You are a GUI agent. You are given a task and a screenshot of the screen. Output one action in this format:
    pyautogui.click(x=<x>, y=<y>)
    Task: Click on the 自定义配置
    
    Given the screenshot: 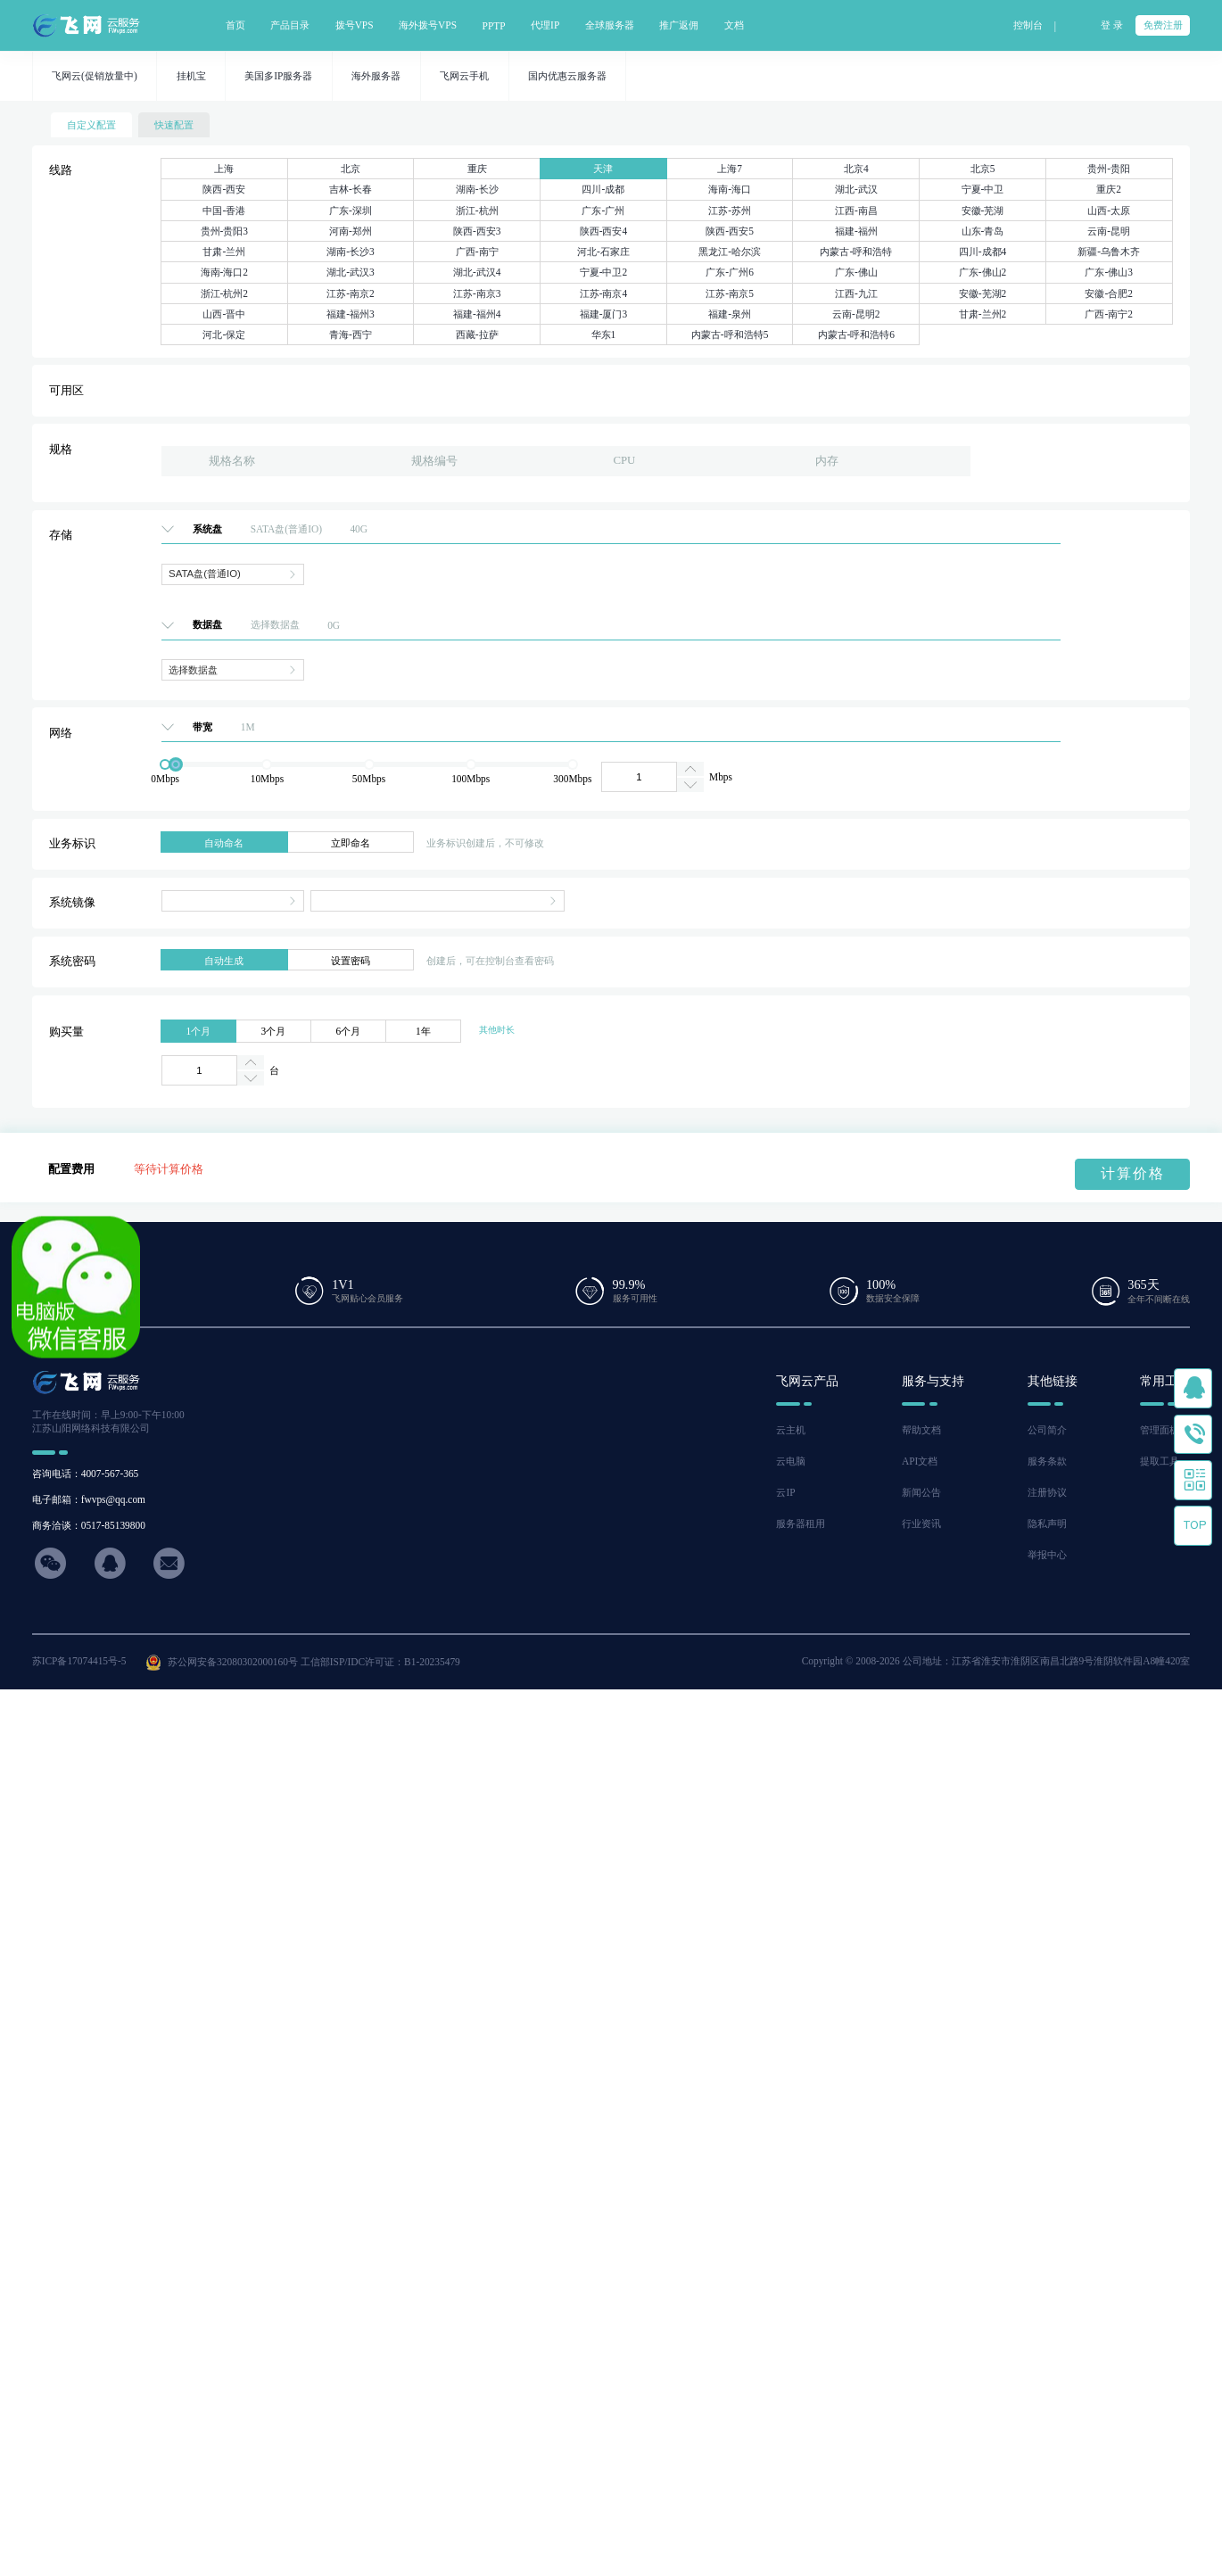 What is the action you would take?
    pyautogui.click(x=91, y=125)
    